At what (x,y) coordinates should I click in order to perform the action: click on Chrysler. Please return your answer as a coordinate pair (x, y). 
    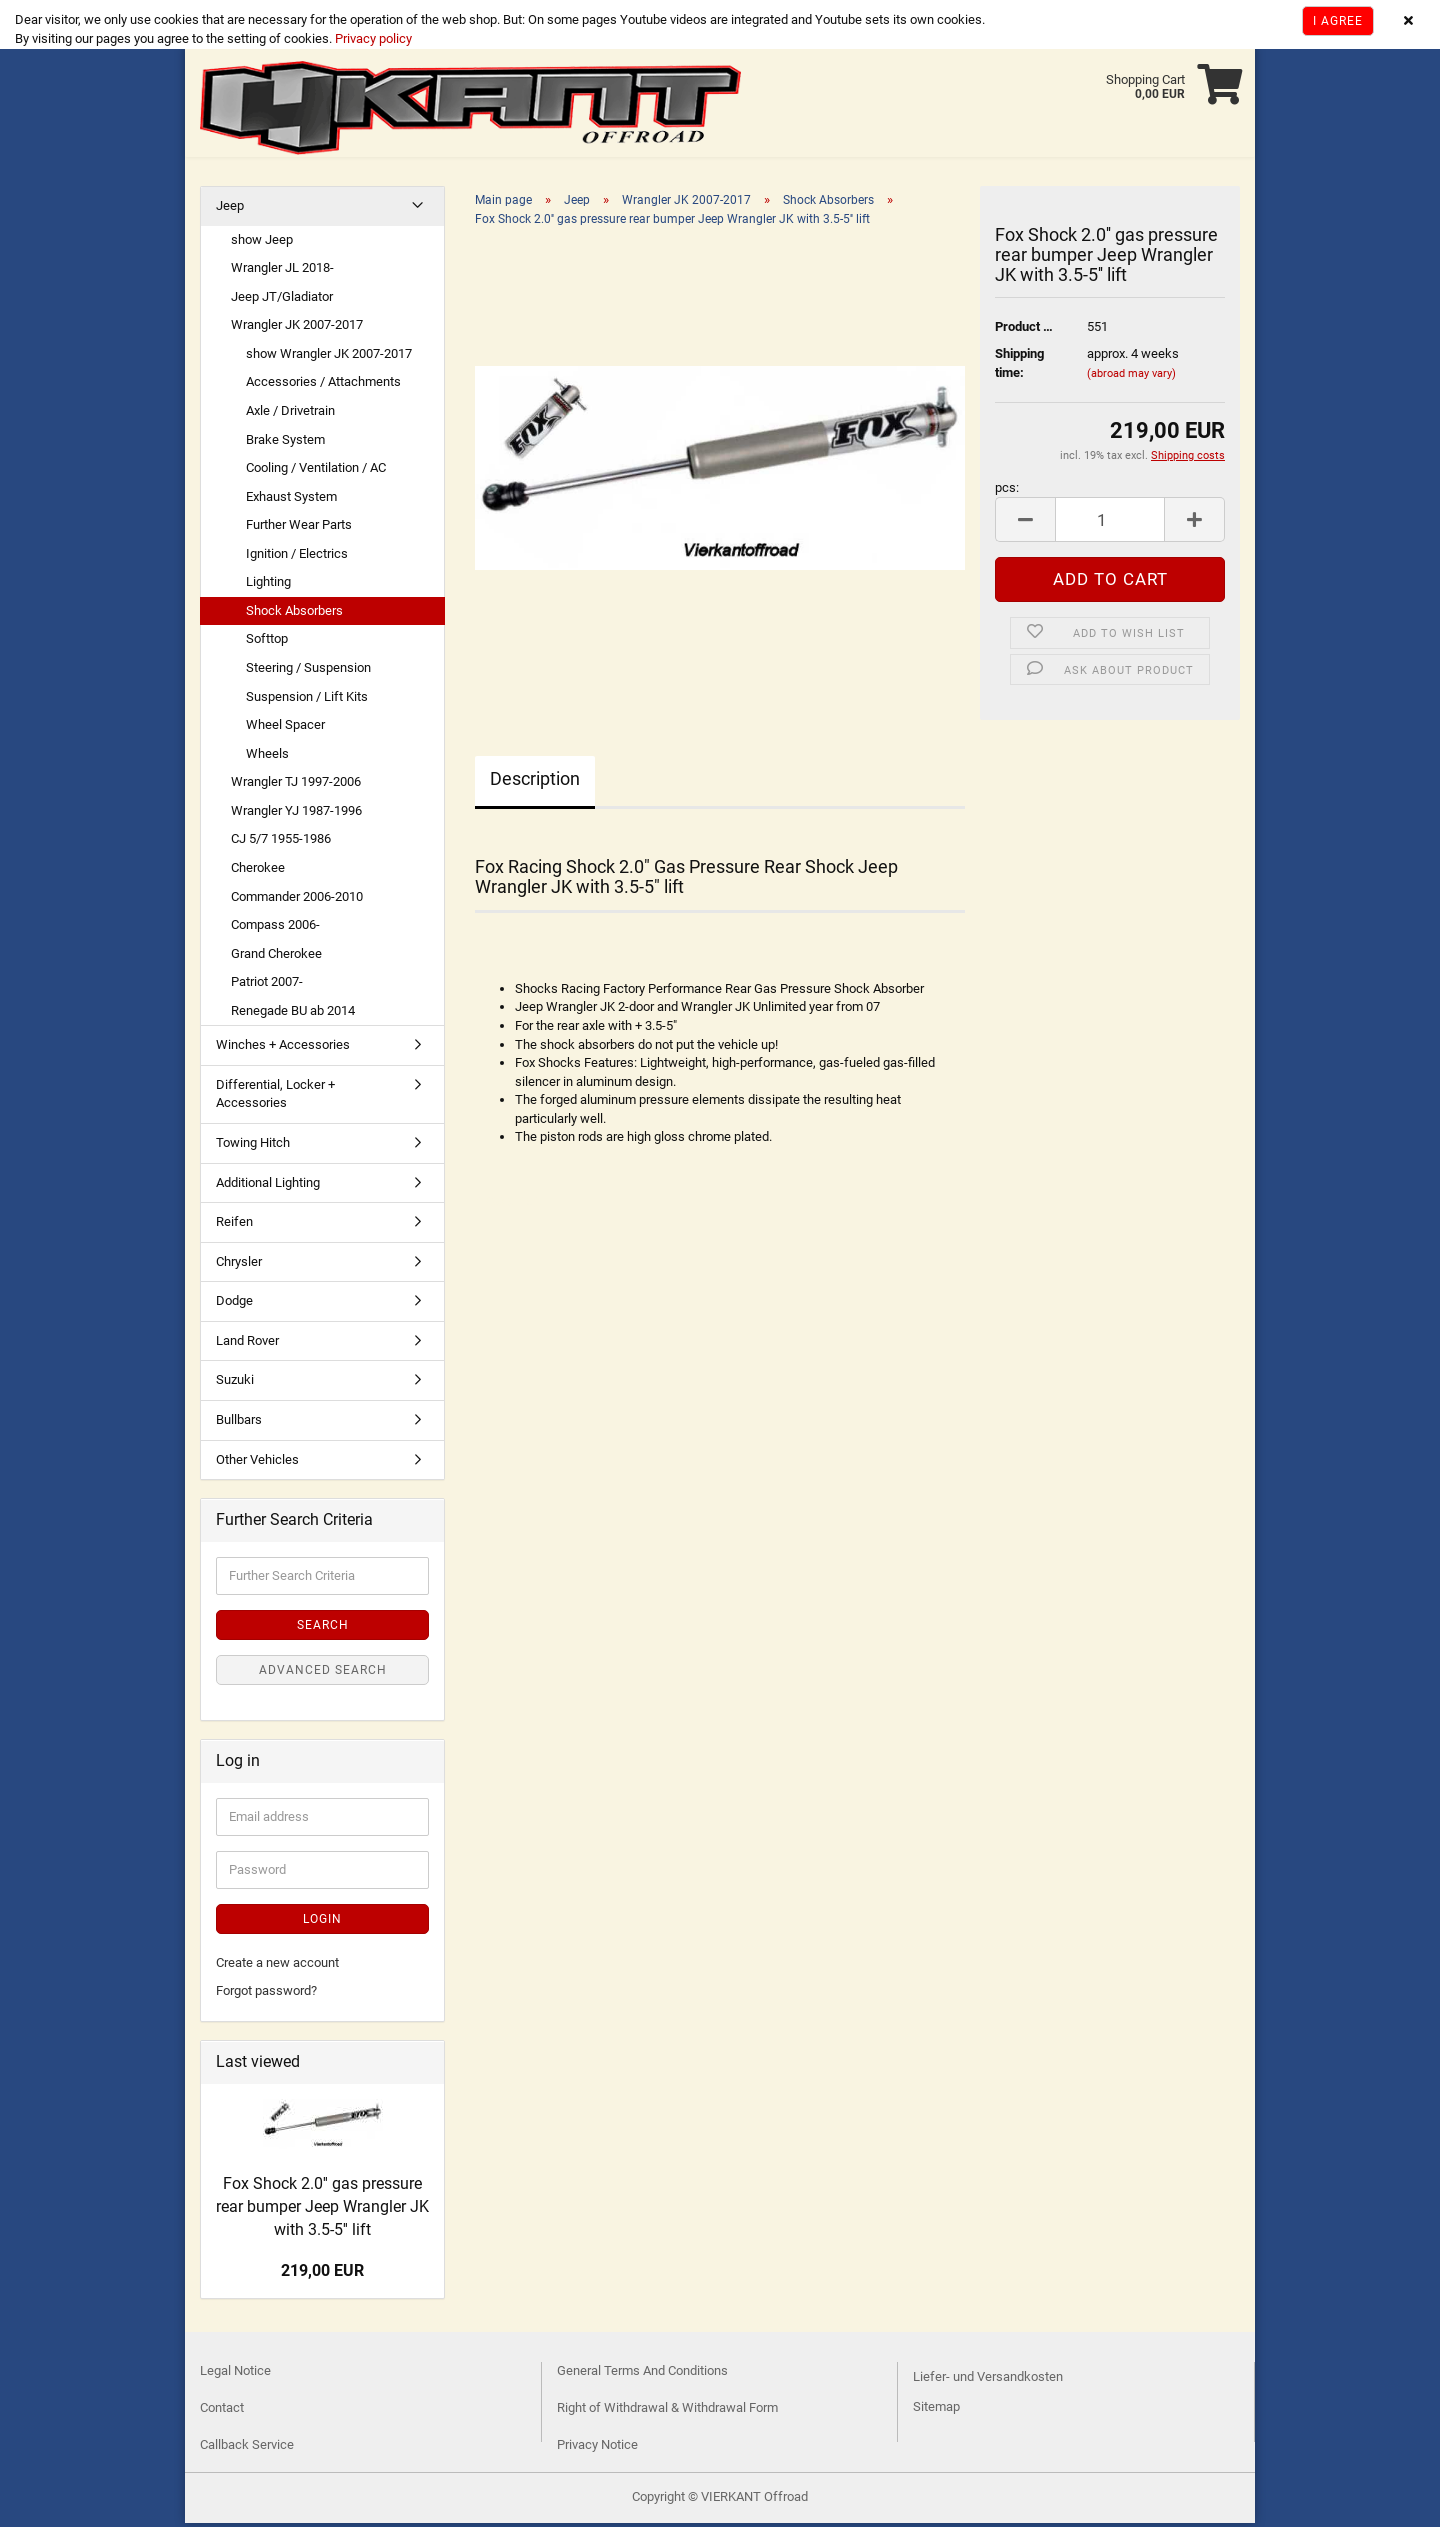
    Looking at the image, I should click on (239, 1265).